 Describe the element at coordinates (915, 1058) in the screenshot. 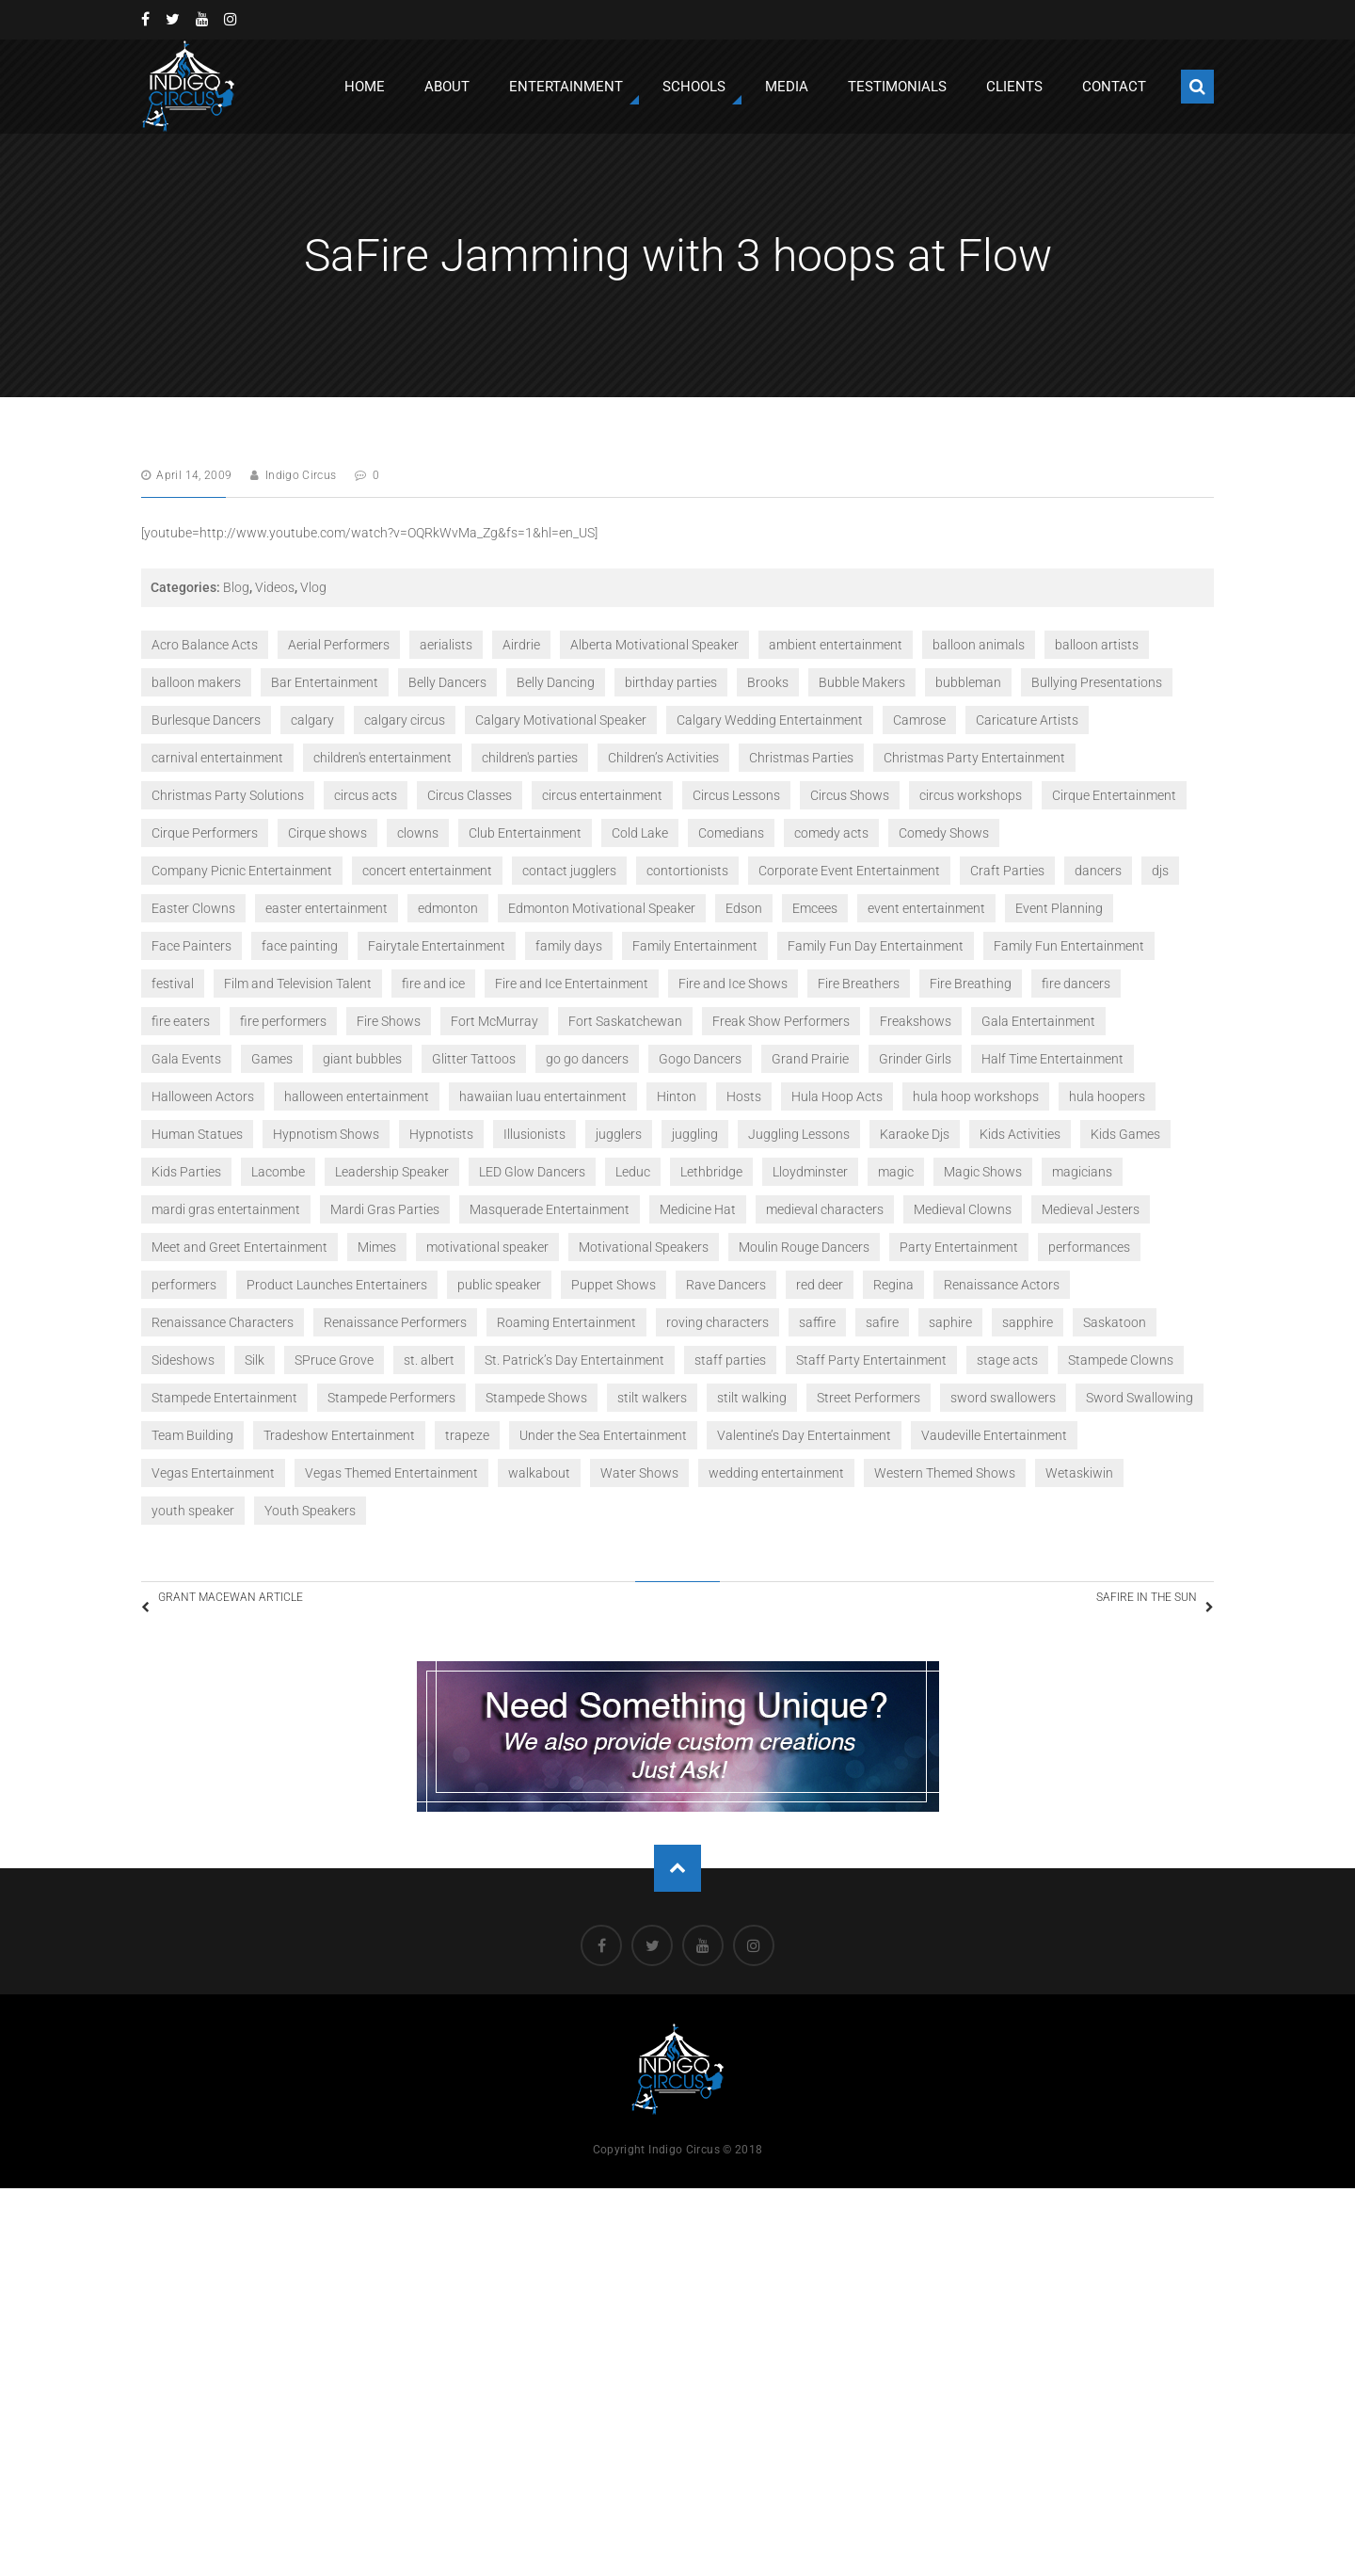

I see `Grinder Girls` at that location.